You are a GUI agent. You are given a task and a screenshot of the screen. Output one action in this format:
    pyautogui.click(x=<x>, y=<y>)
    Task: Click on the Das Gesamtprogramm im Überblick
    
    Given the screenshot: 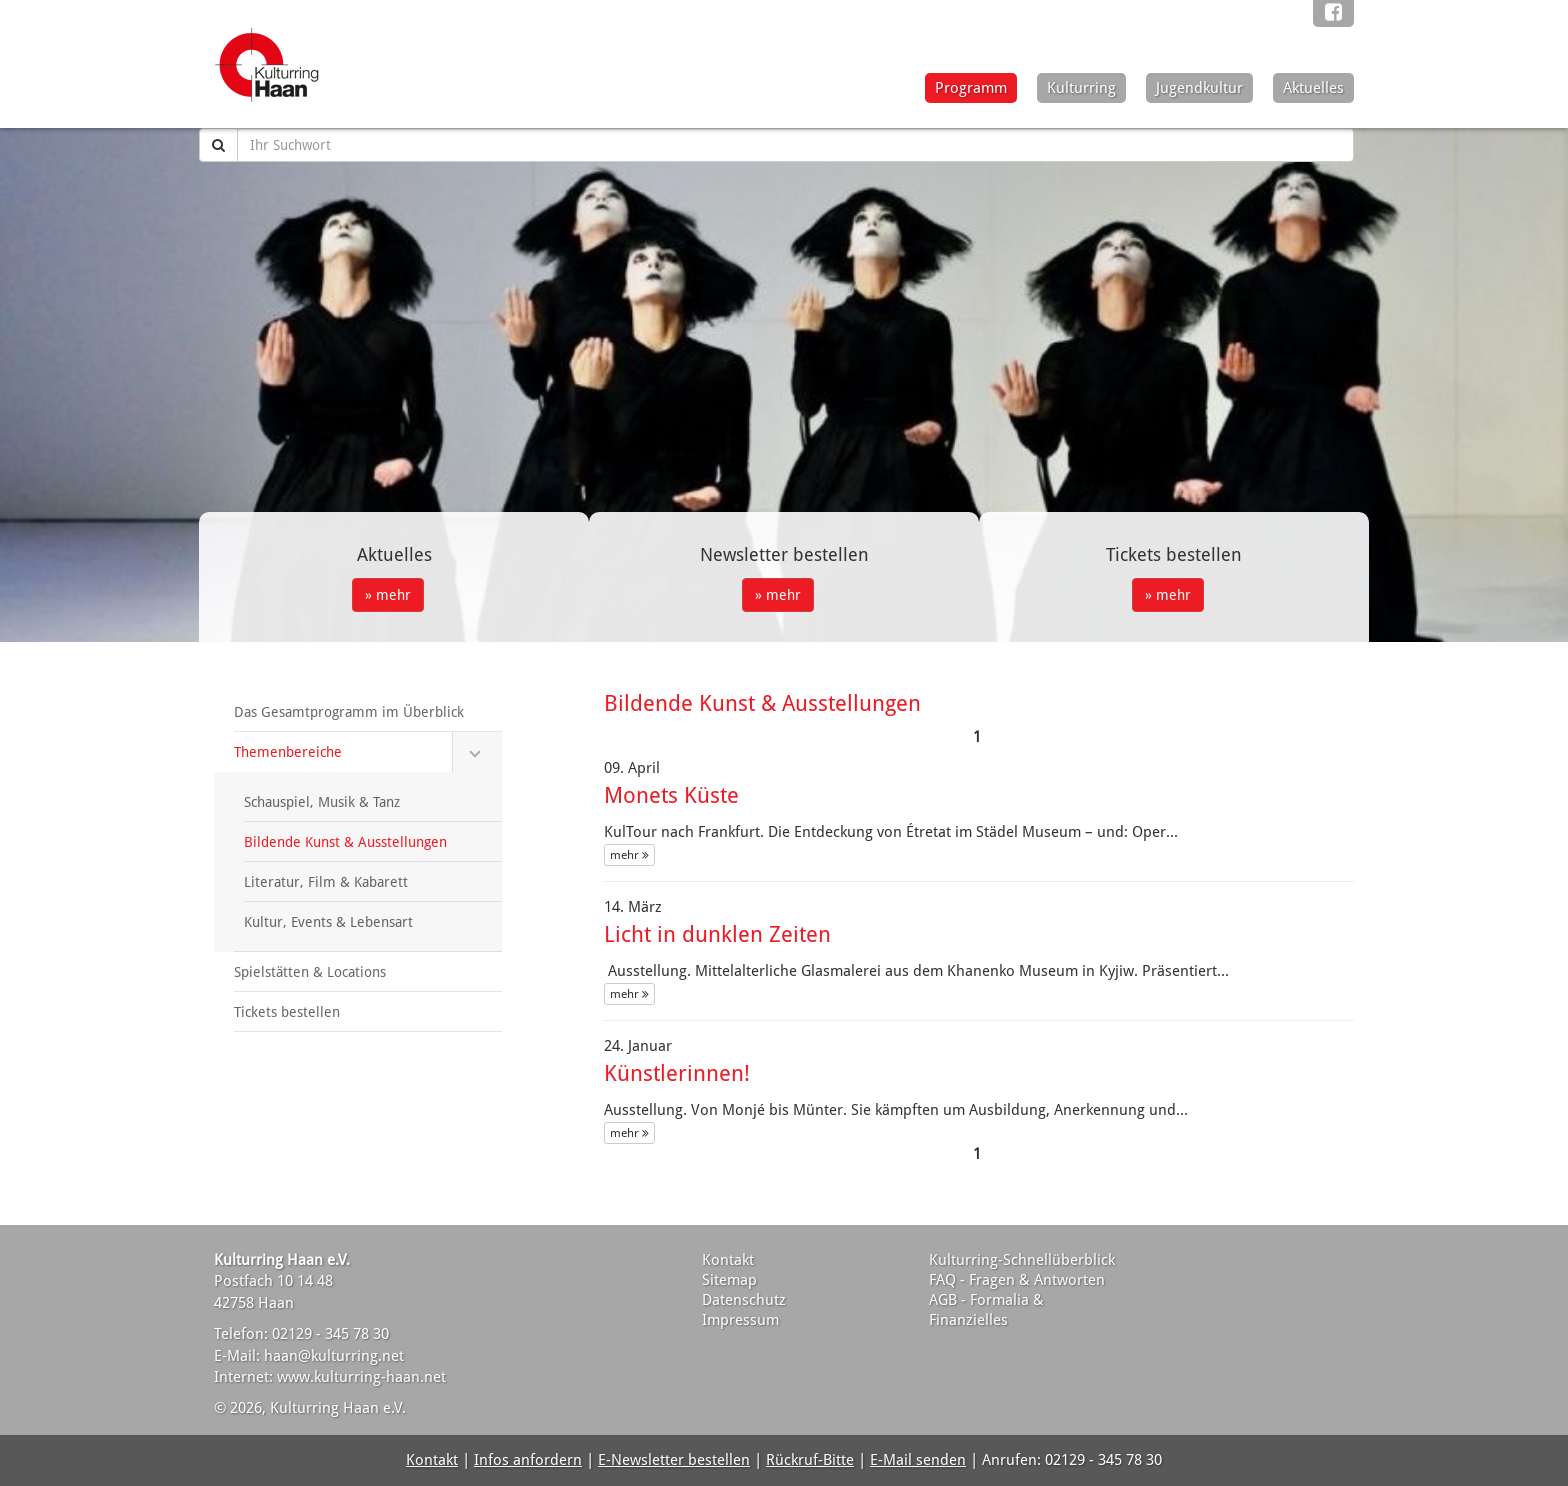 What is the action you would take?
    pyautogui.click(x=349, y=712)
    